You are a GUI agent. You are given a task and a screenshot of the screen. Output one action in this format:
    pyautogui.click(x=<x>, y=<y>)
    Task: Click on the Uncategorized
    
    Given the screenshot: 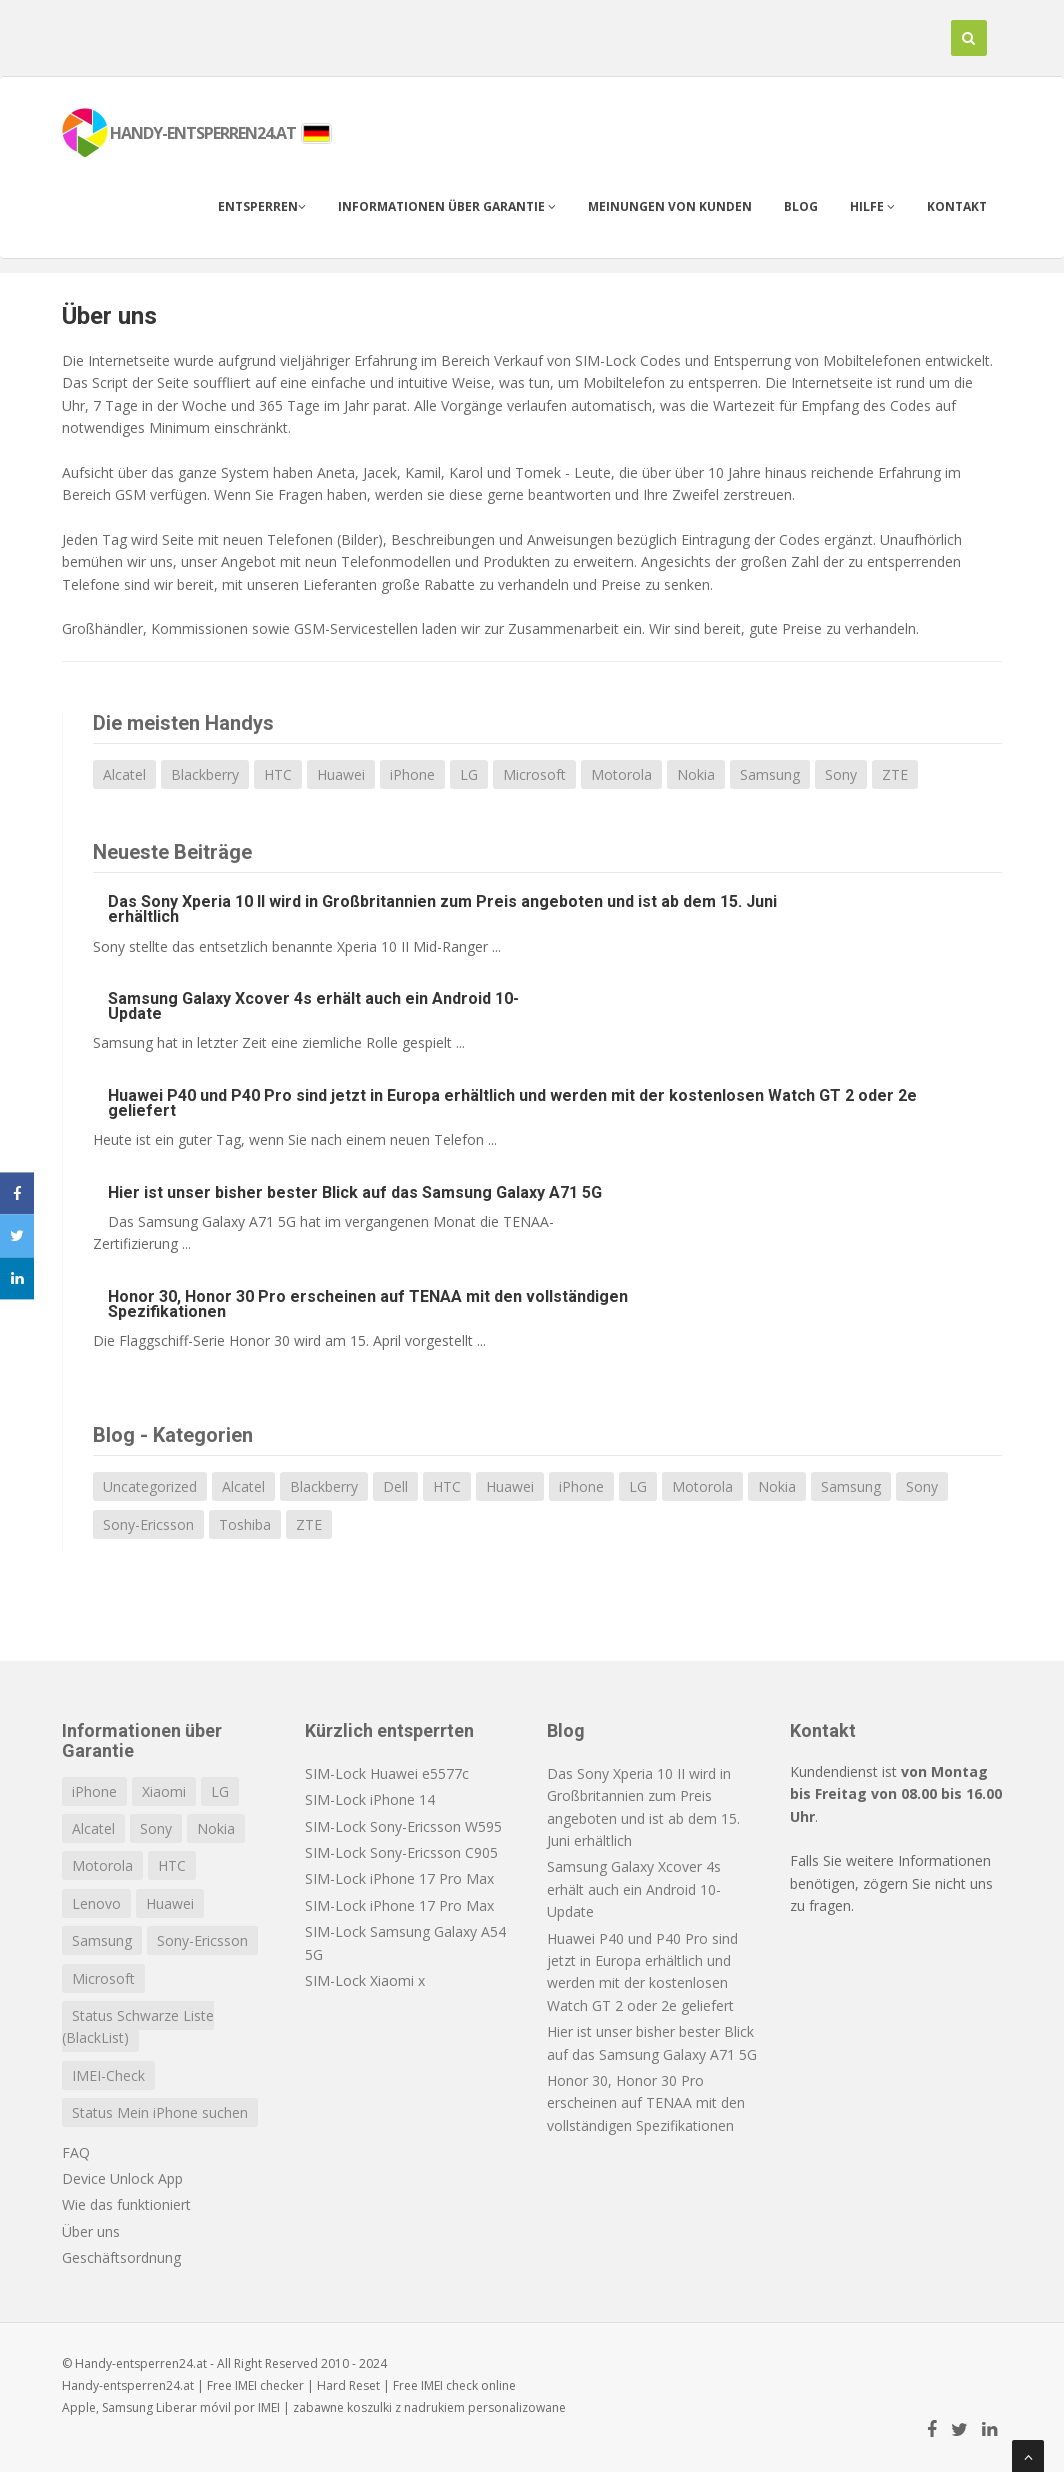 What is the action you would take?
    pyautogui.click(x=150, y=1486)
    